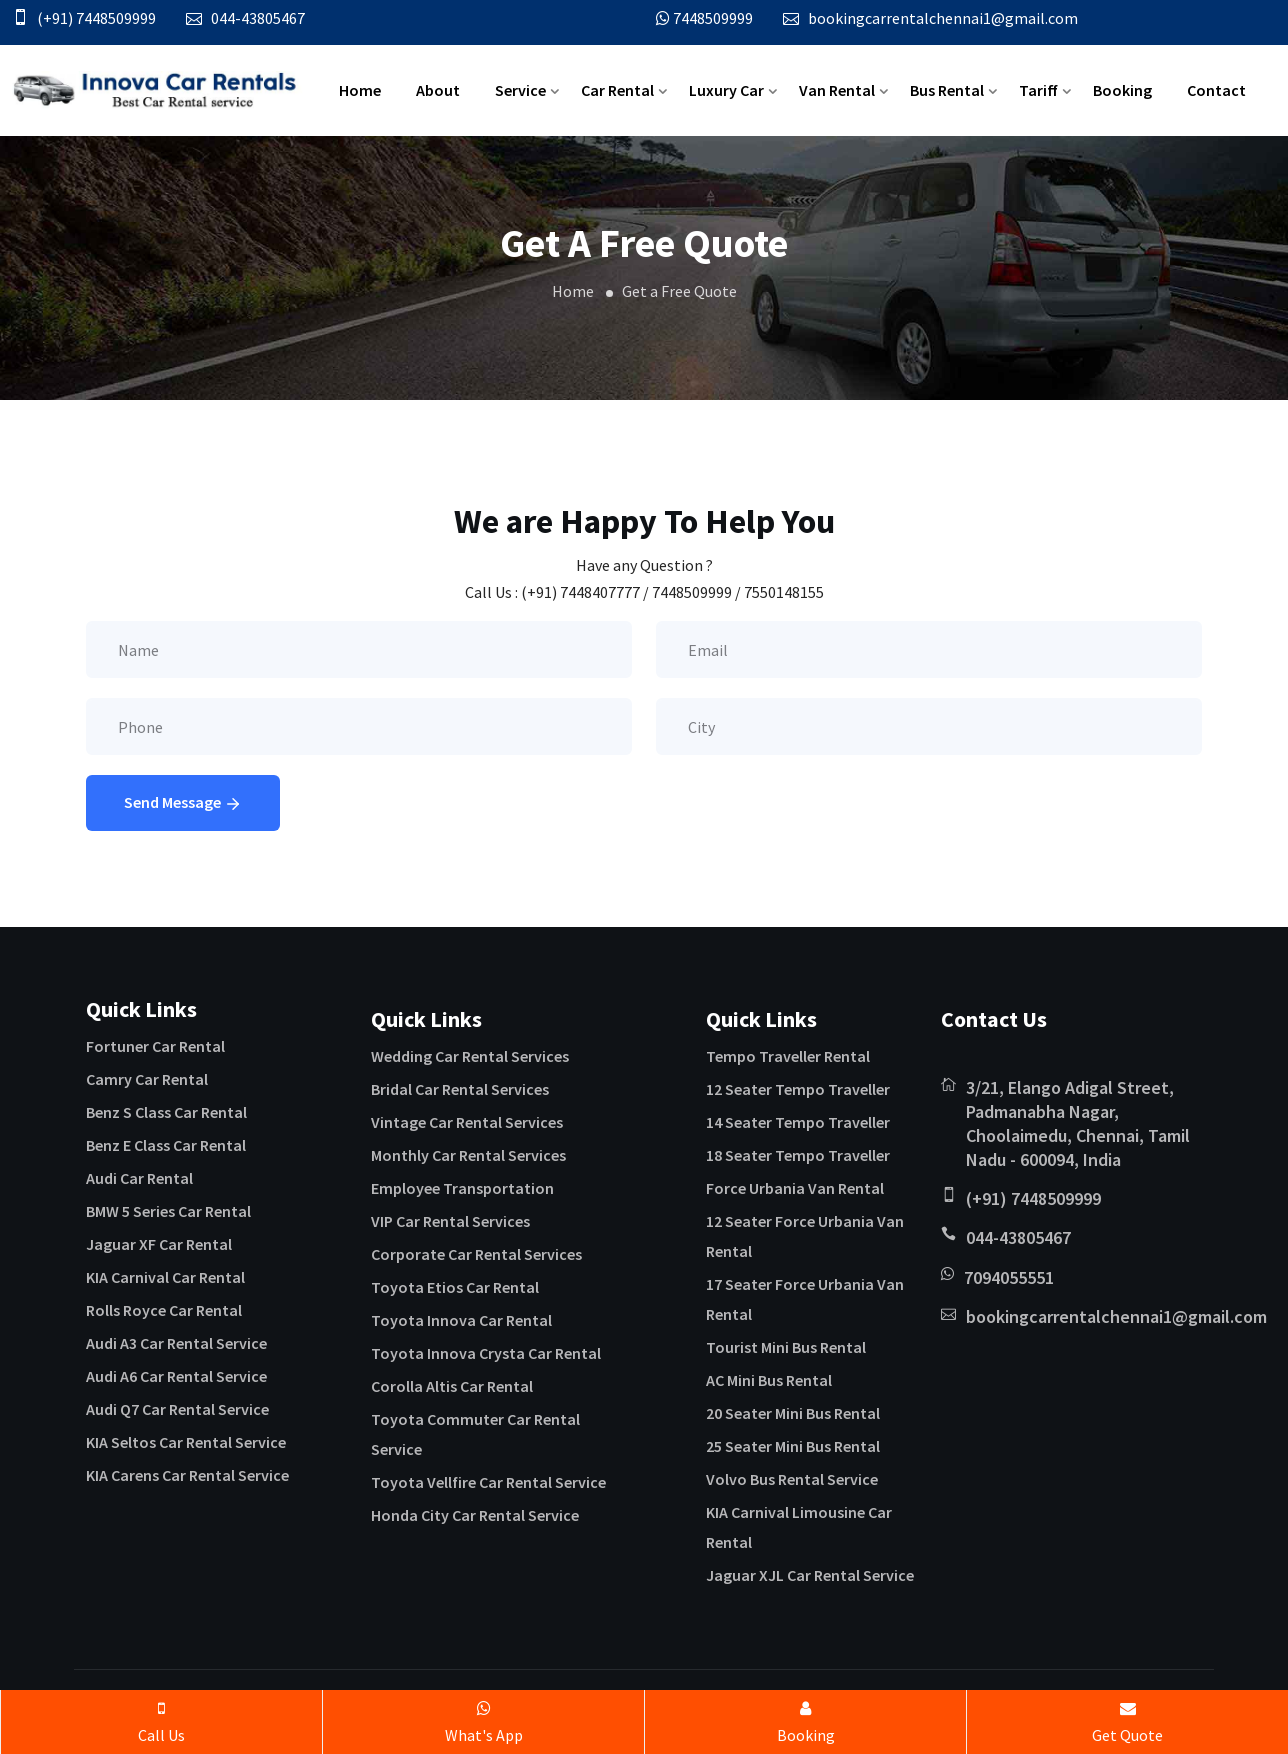  What do you see at coordinates (476, 1254) in the screenshot?
I see `Corporate Car Rental Services` at bounding box center [476, 1254].